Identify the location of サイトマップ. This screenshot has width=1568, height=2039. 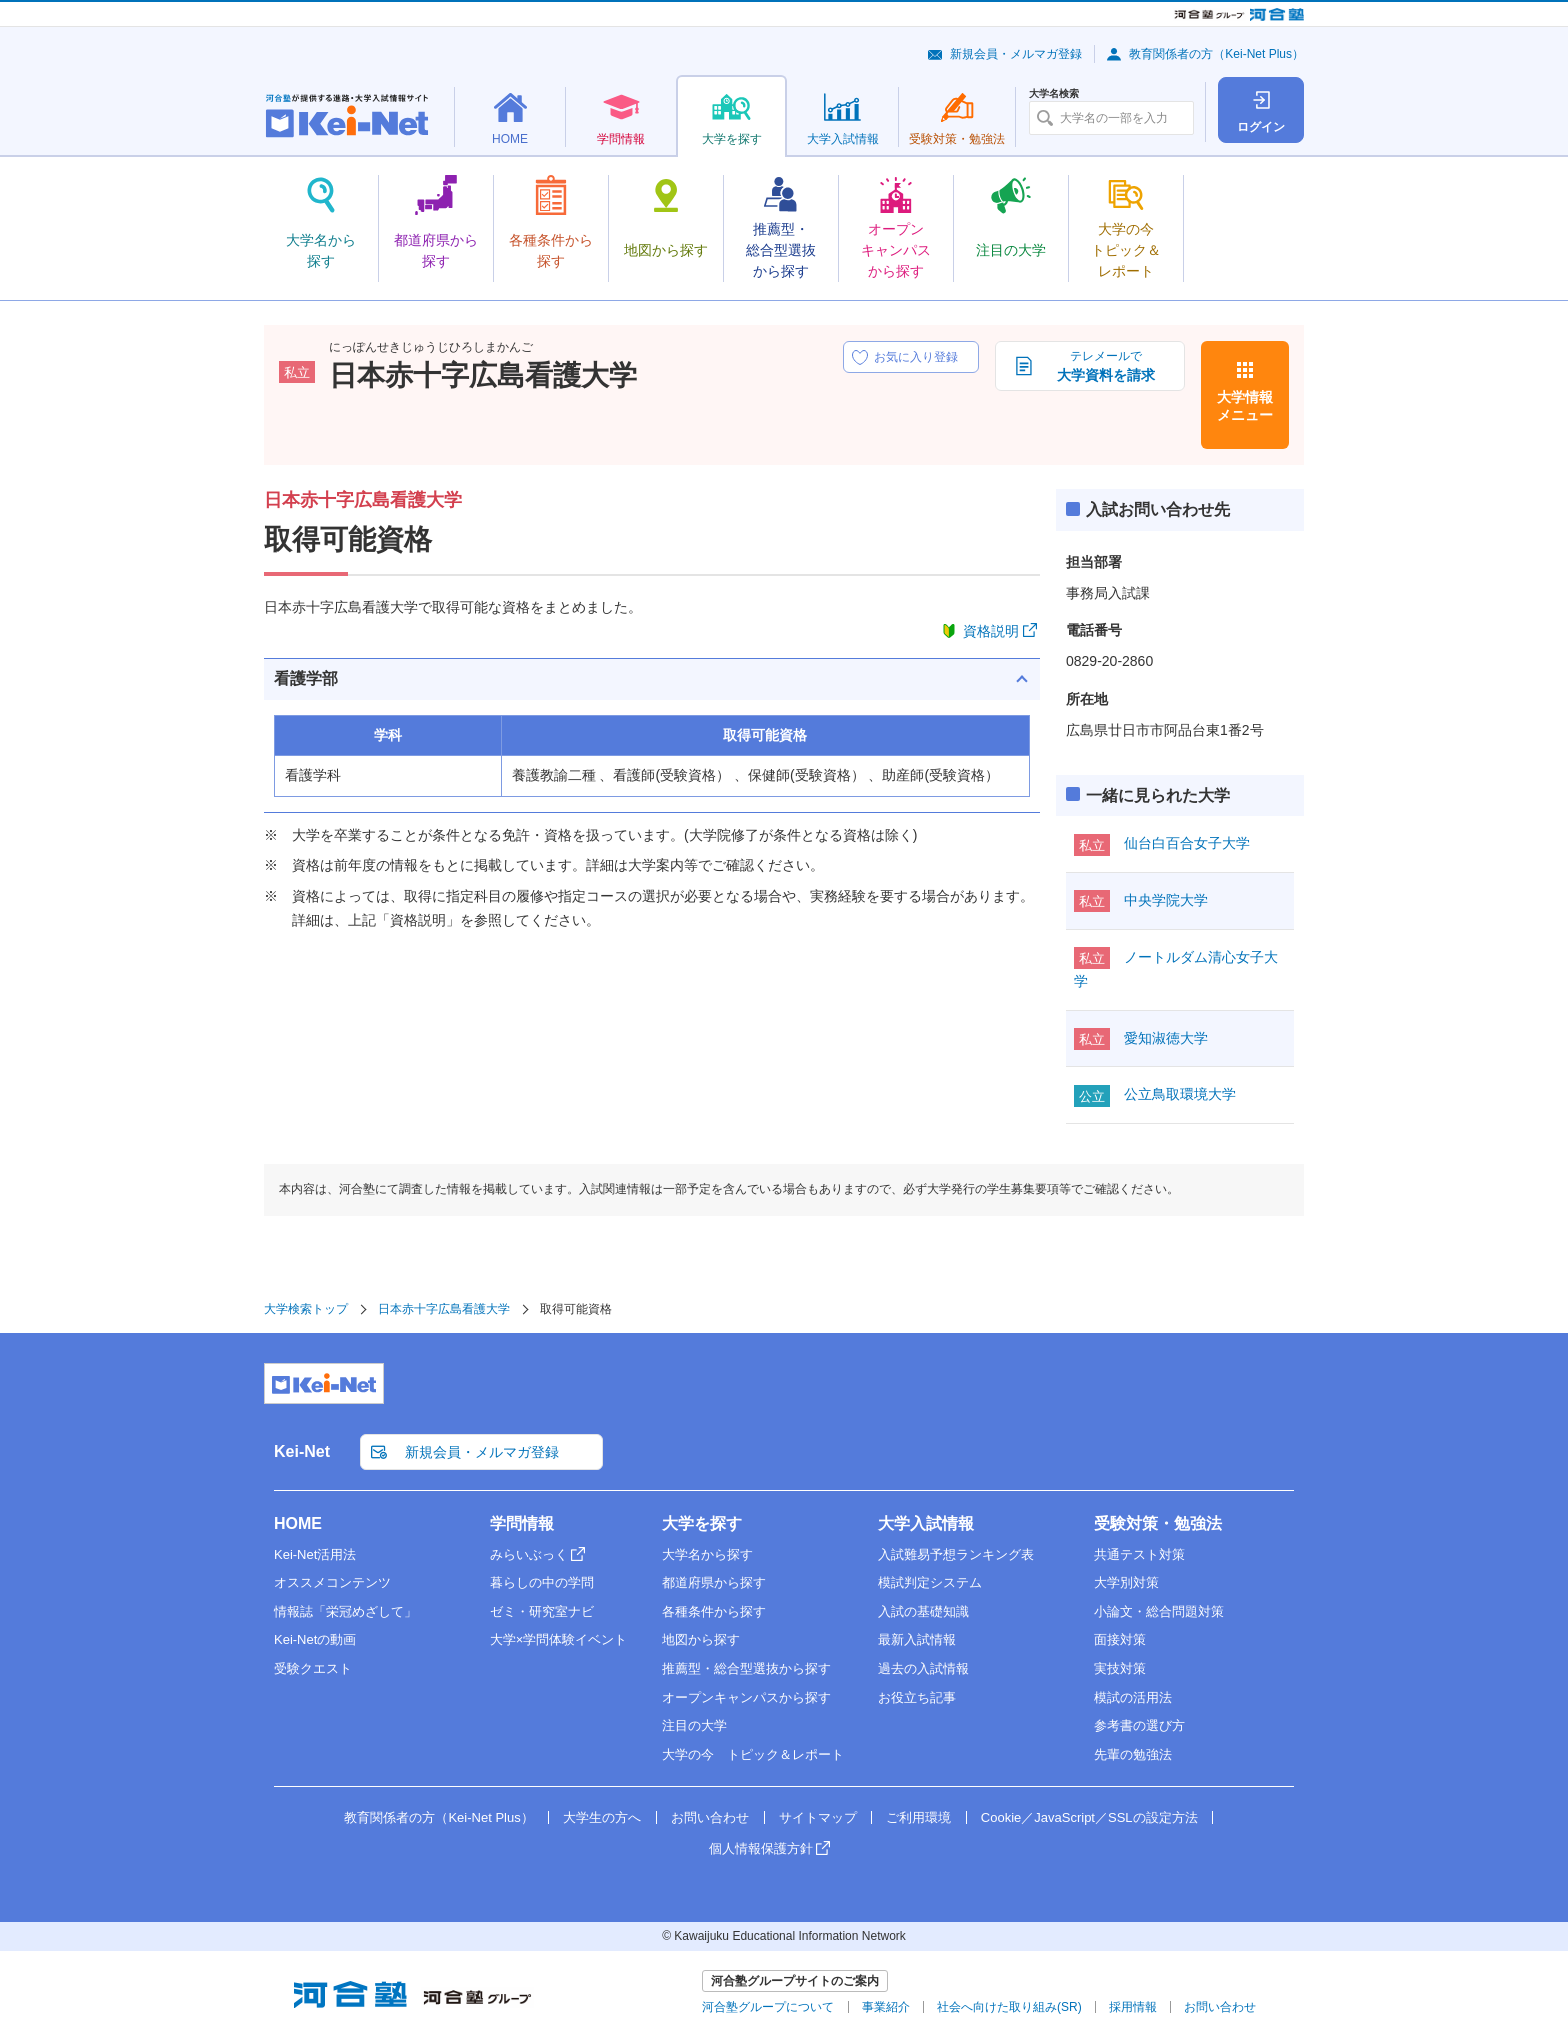
(818, 1817).